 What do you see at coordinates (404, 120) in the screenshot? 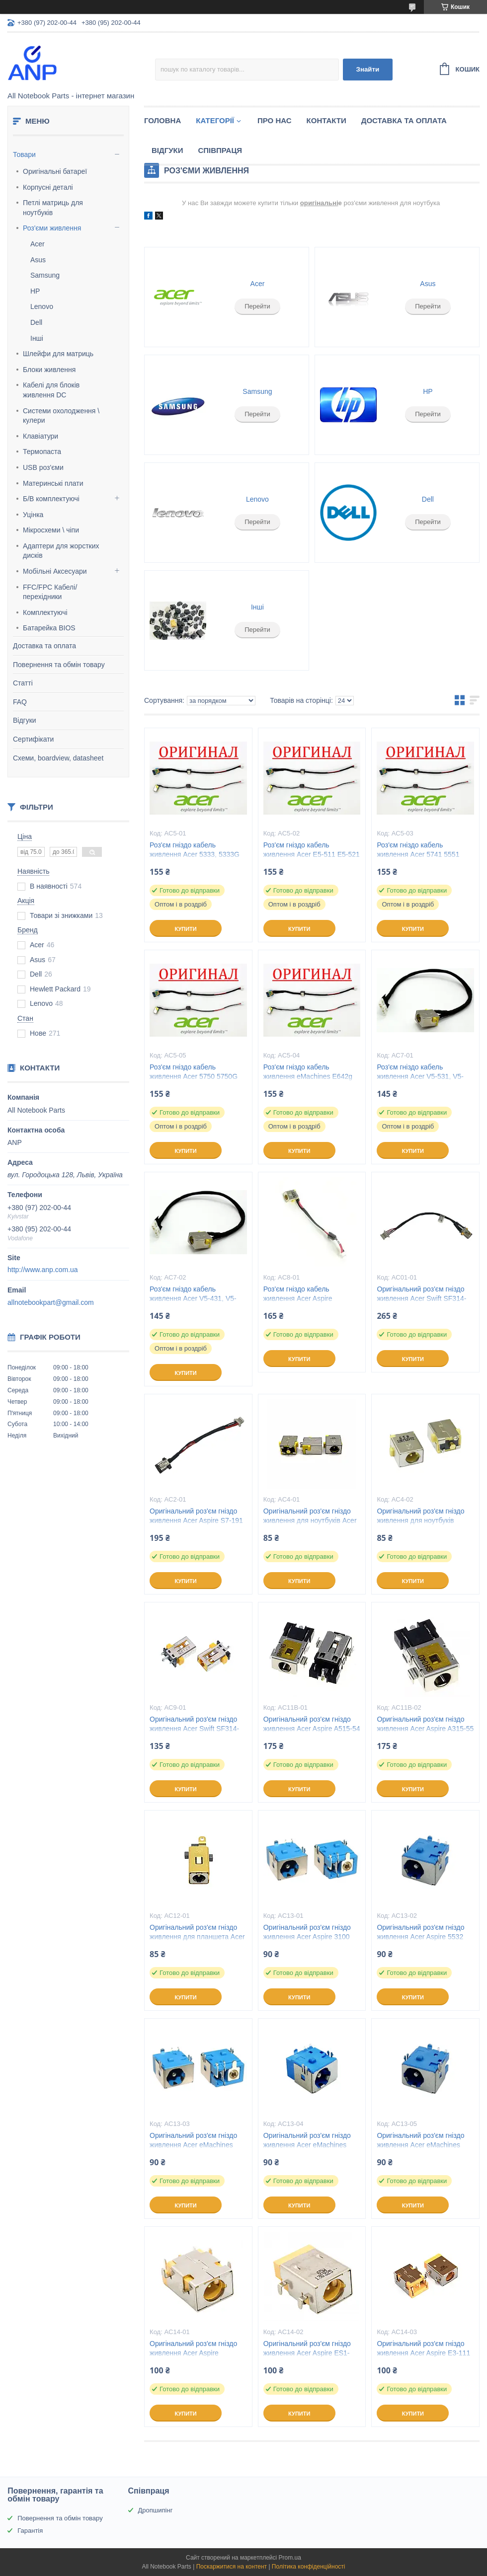
I see `Доставка та Оплата` at bounding box center [404, 120].